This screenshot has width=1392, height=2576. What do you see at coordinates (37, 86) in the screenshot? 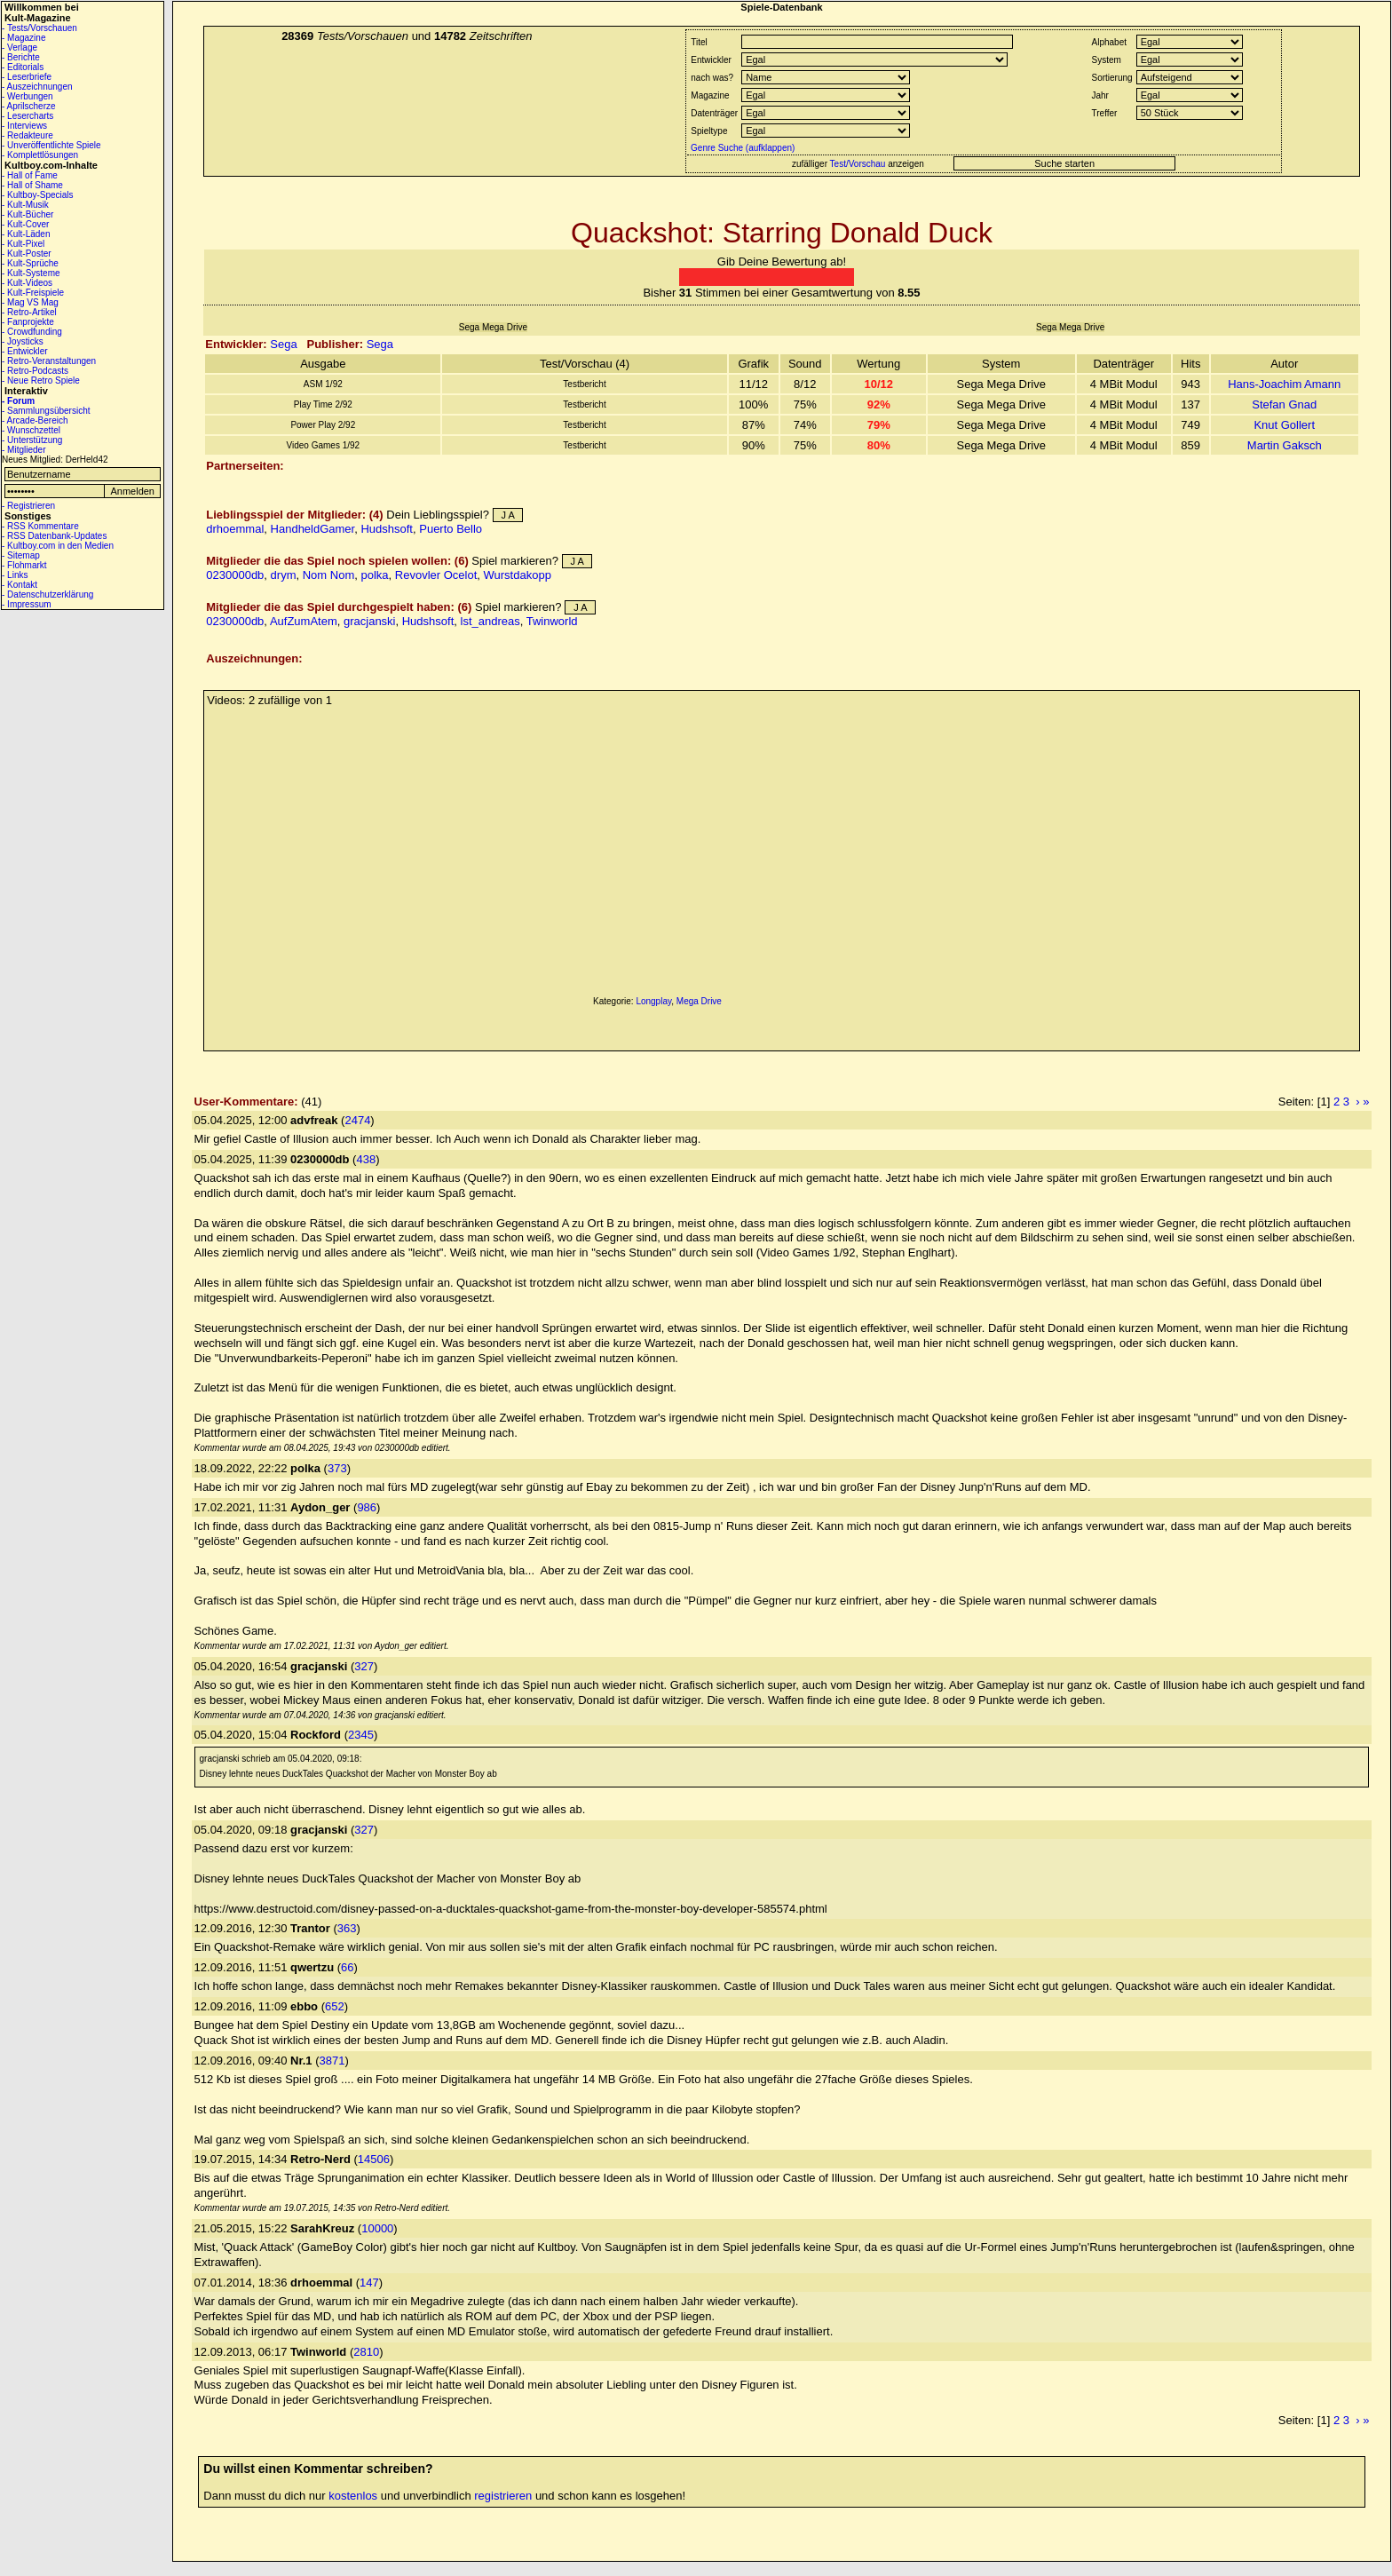
I see `- Auszeichnungen` at bounding box center [37, 86].